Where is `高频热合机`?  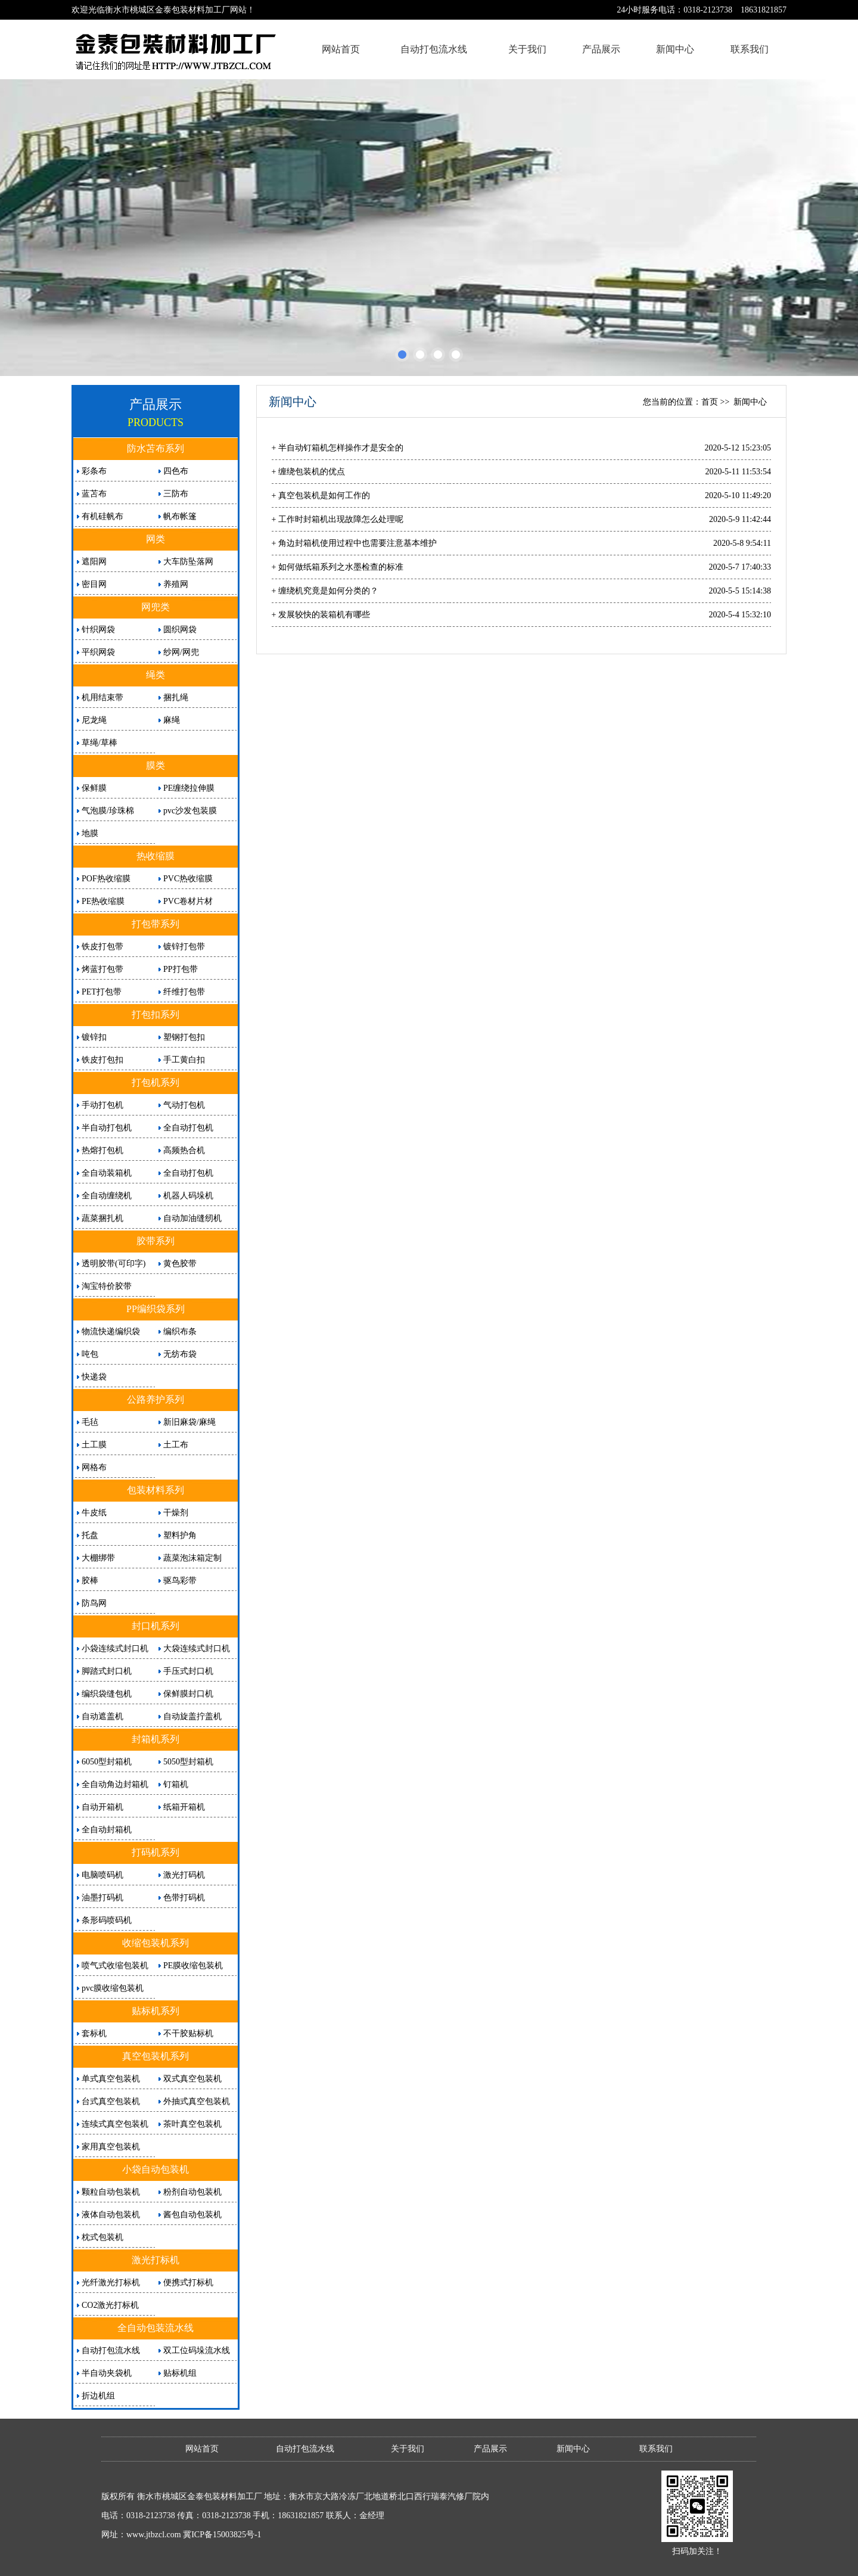
高频热合机 is located at coordinates (184, 1150).